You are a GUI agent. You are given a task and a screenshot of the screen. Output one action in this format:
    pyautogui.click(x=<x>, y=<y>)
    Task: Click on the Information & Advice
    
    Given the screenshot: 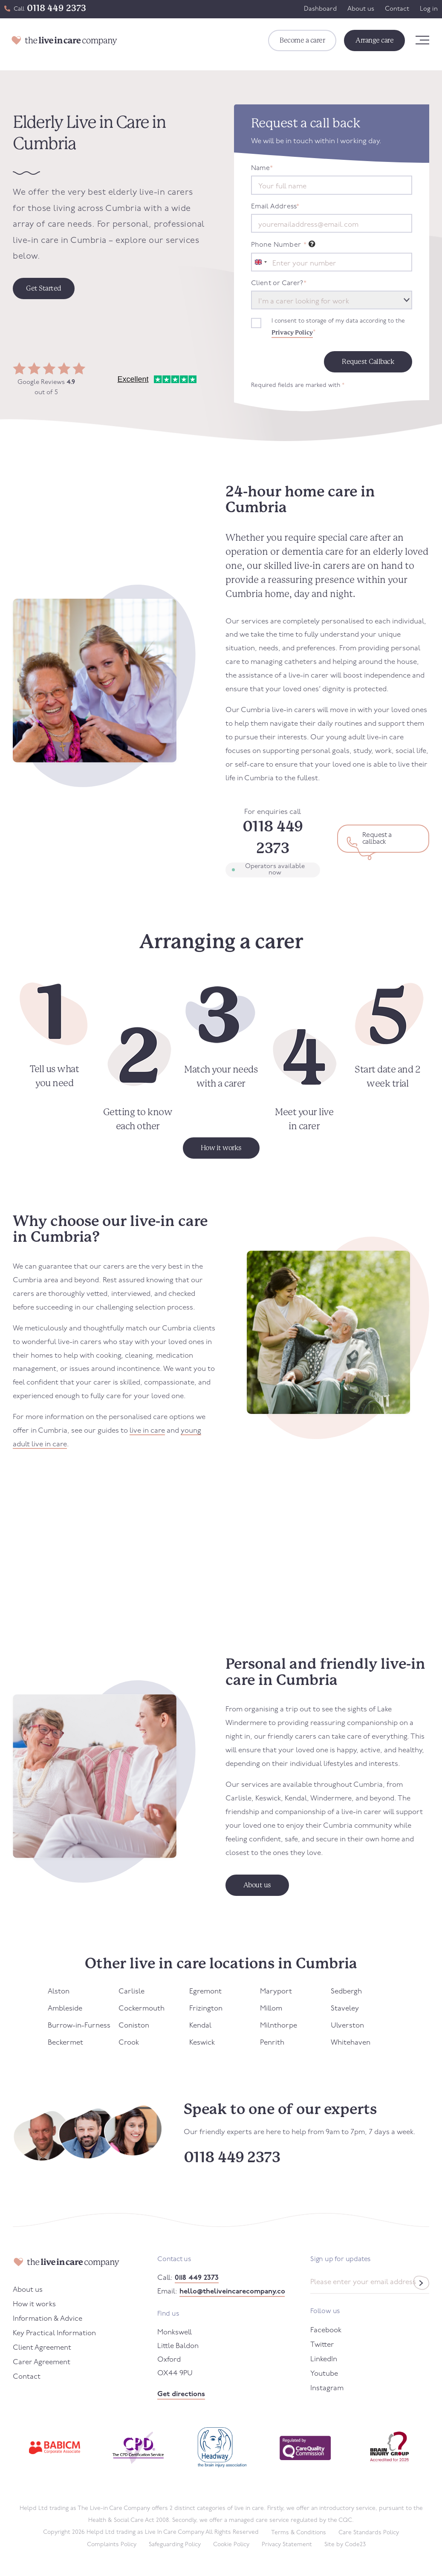 What is the action you would take?
    pyautogui.click(x=47, y=2318)
    